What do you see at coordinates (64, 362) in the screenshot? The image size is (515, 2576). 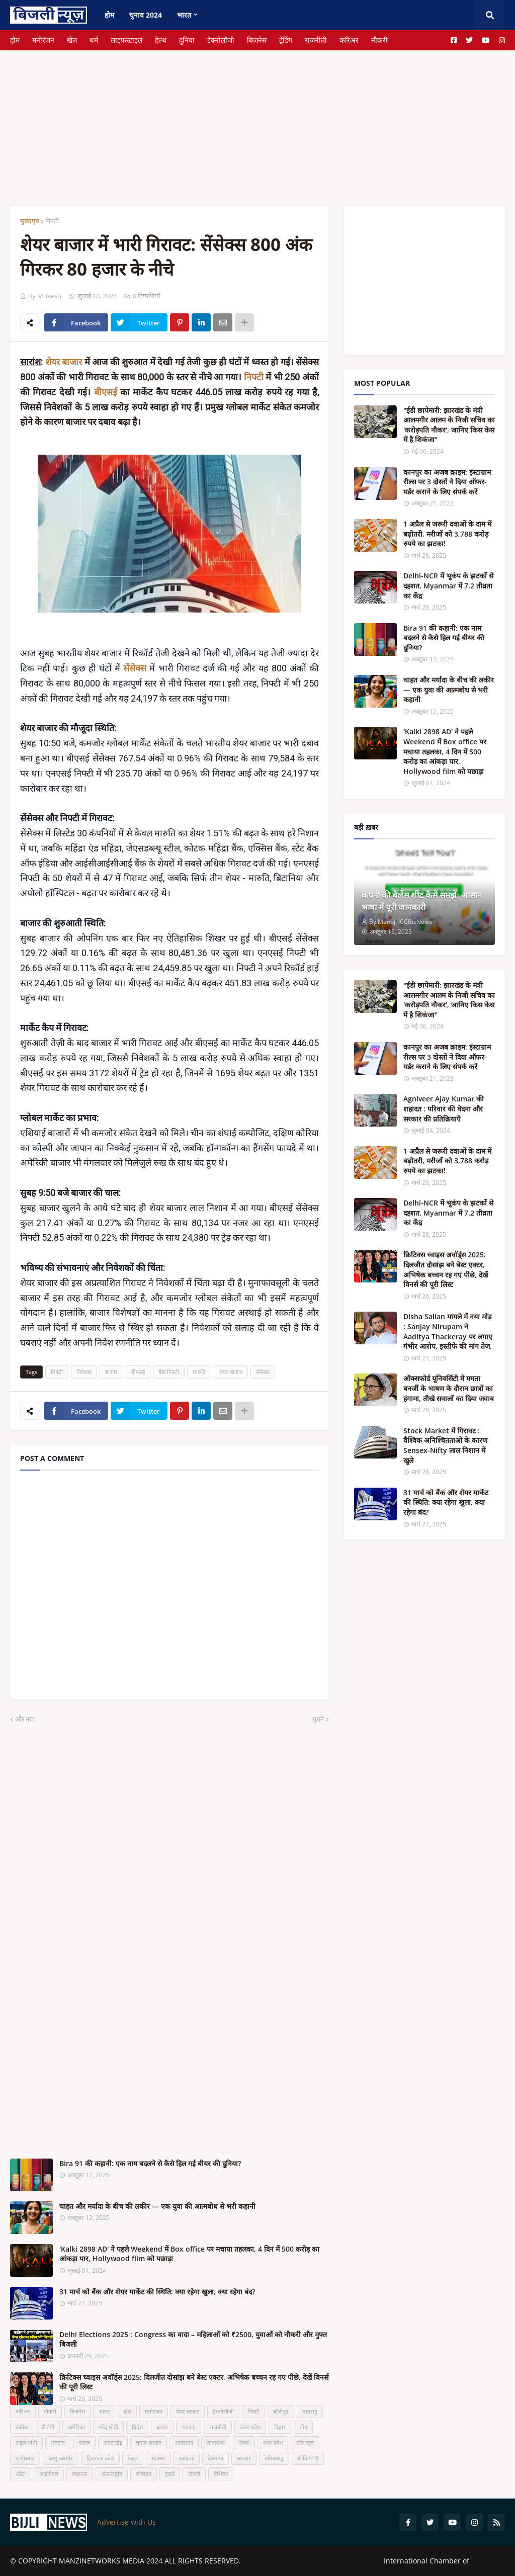 I see `शेयर बाजार` at bounding box center [64, 362].